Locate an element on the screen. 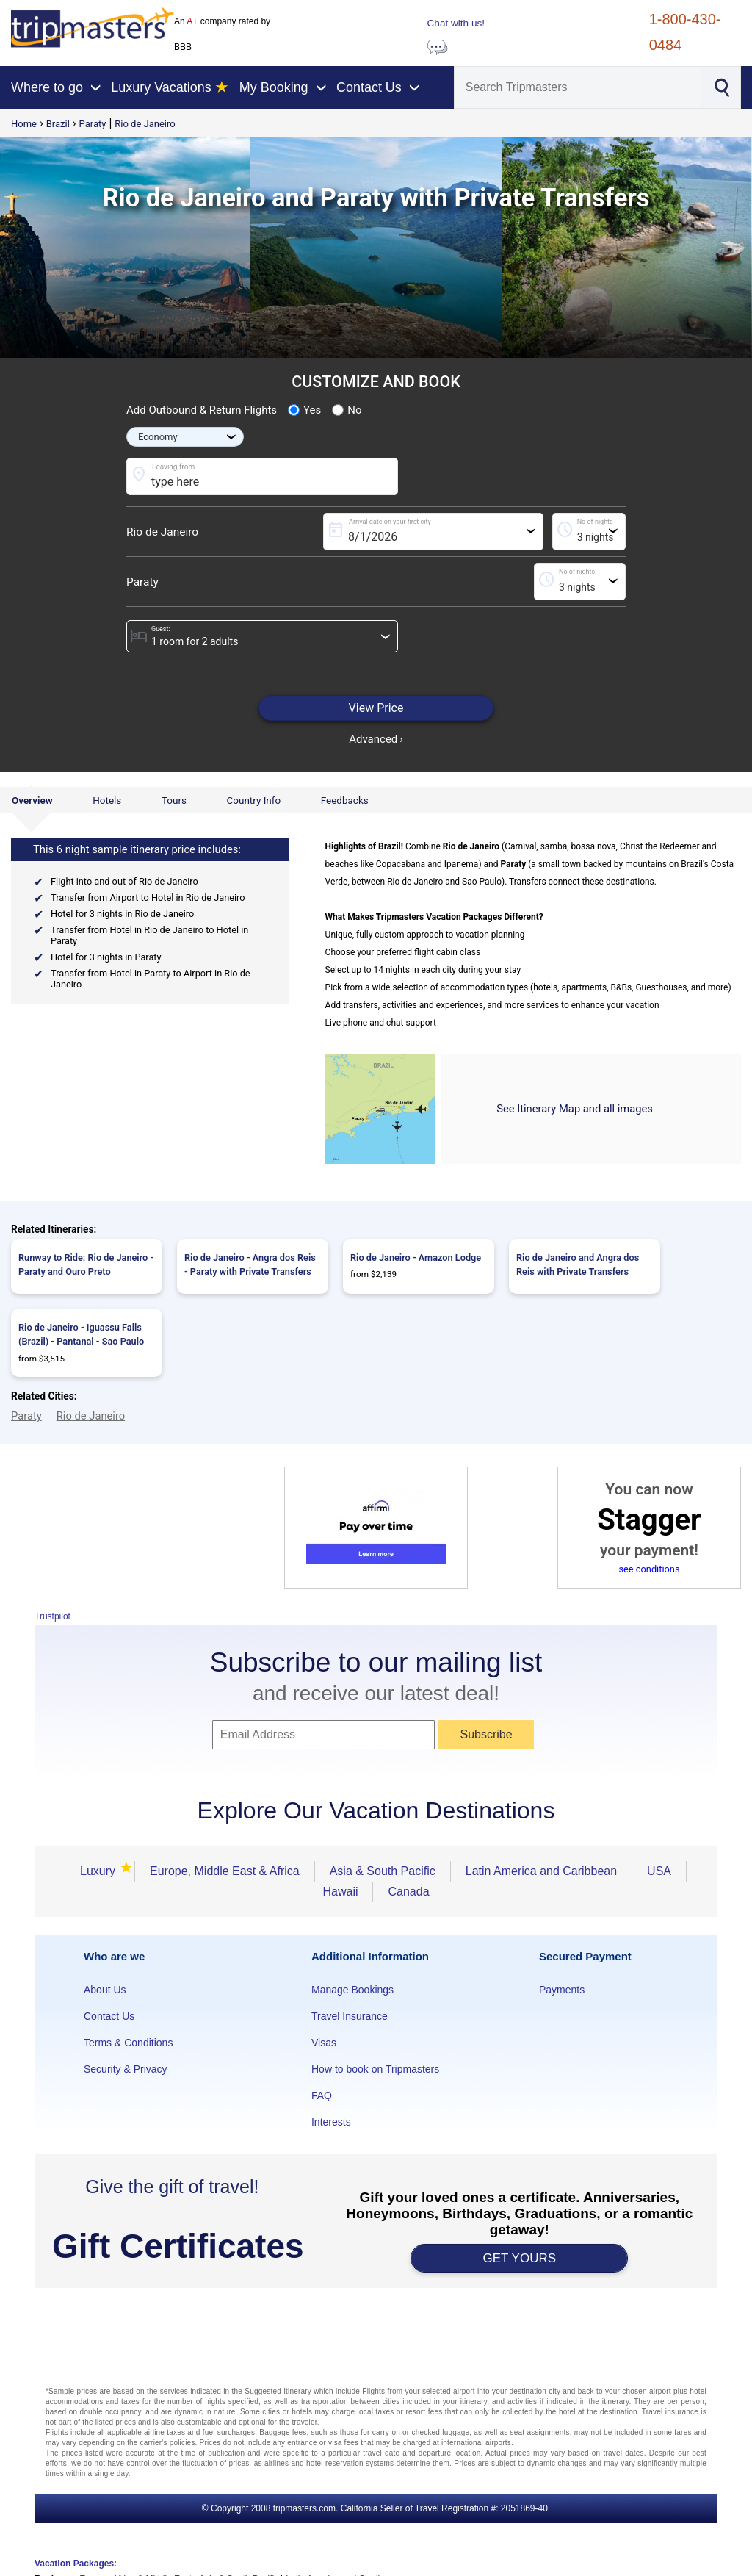 This screenshot has width=752, height=2576. Terms & Conditions is located at coordinates (128, 2042).